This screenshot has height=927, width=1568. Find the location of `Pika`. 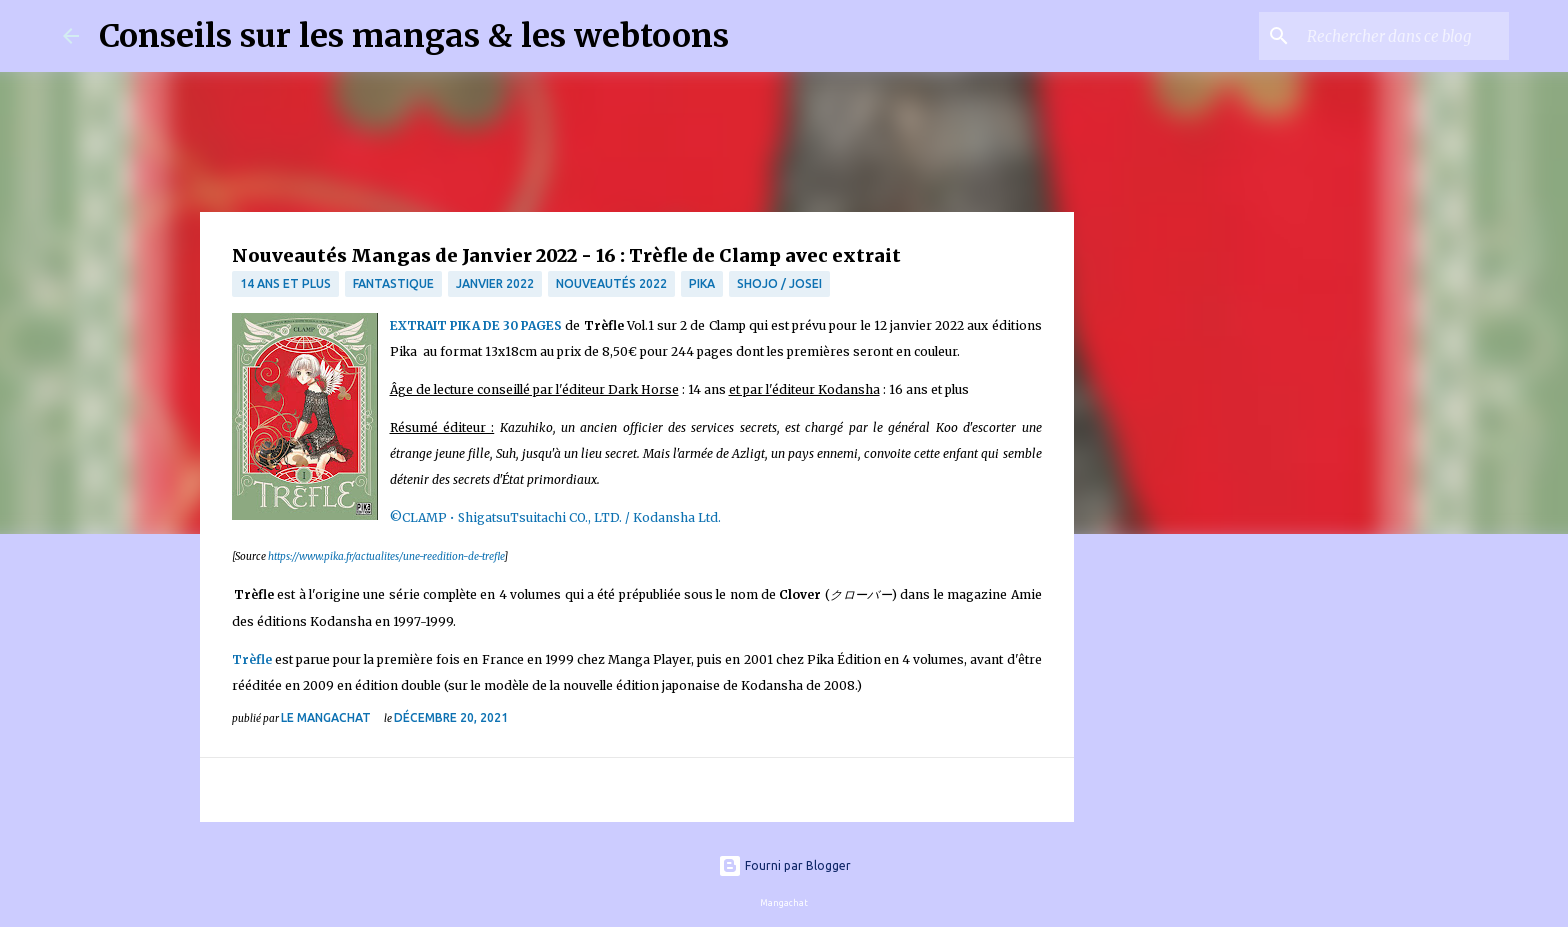

Pika is located at coordinates (702, 283).